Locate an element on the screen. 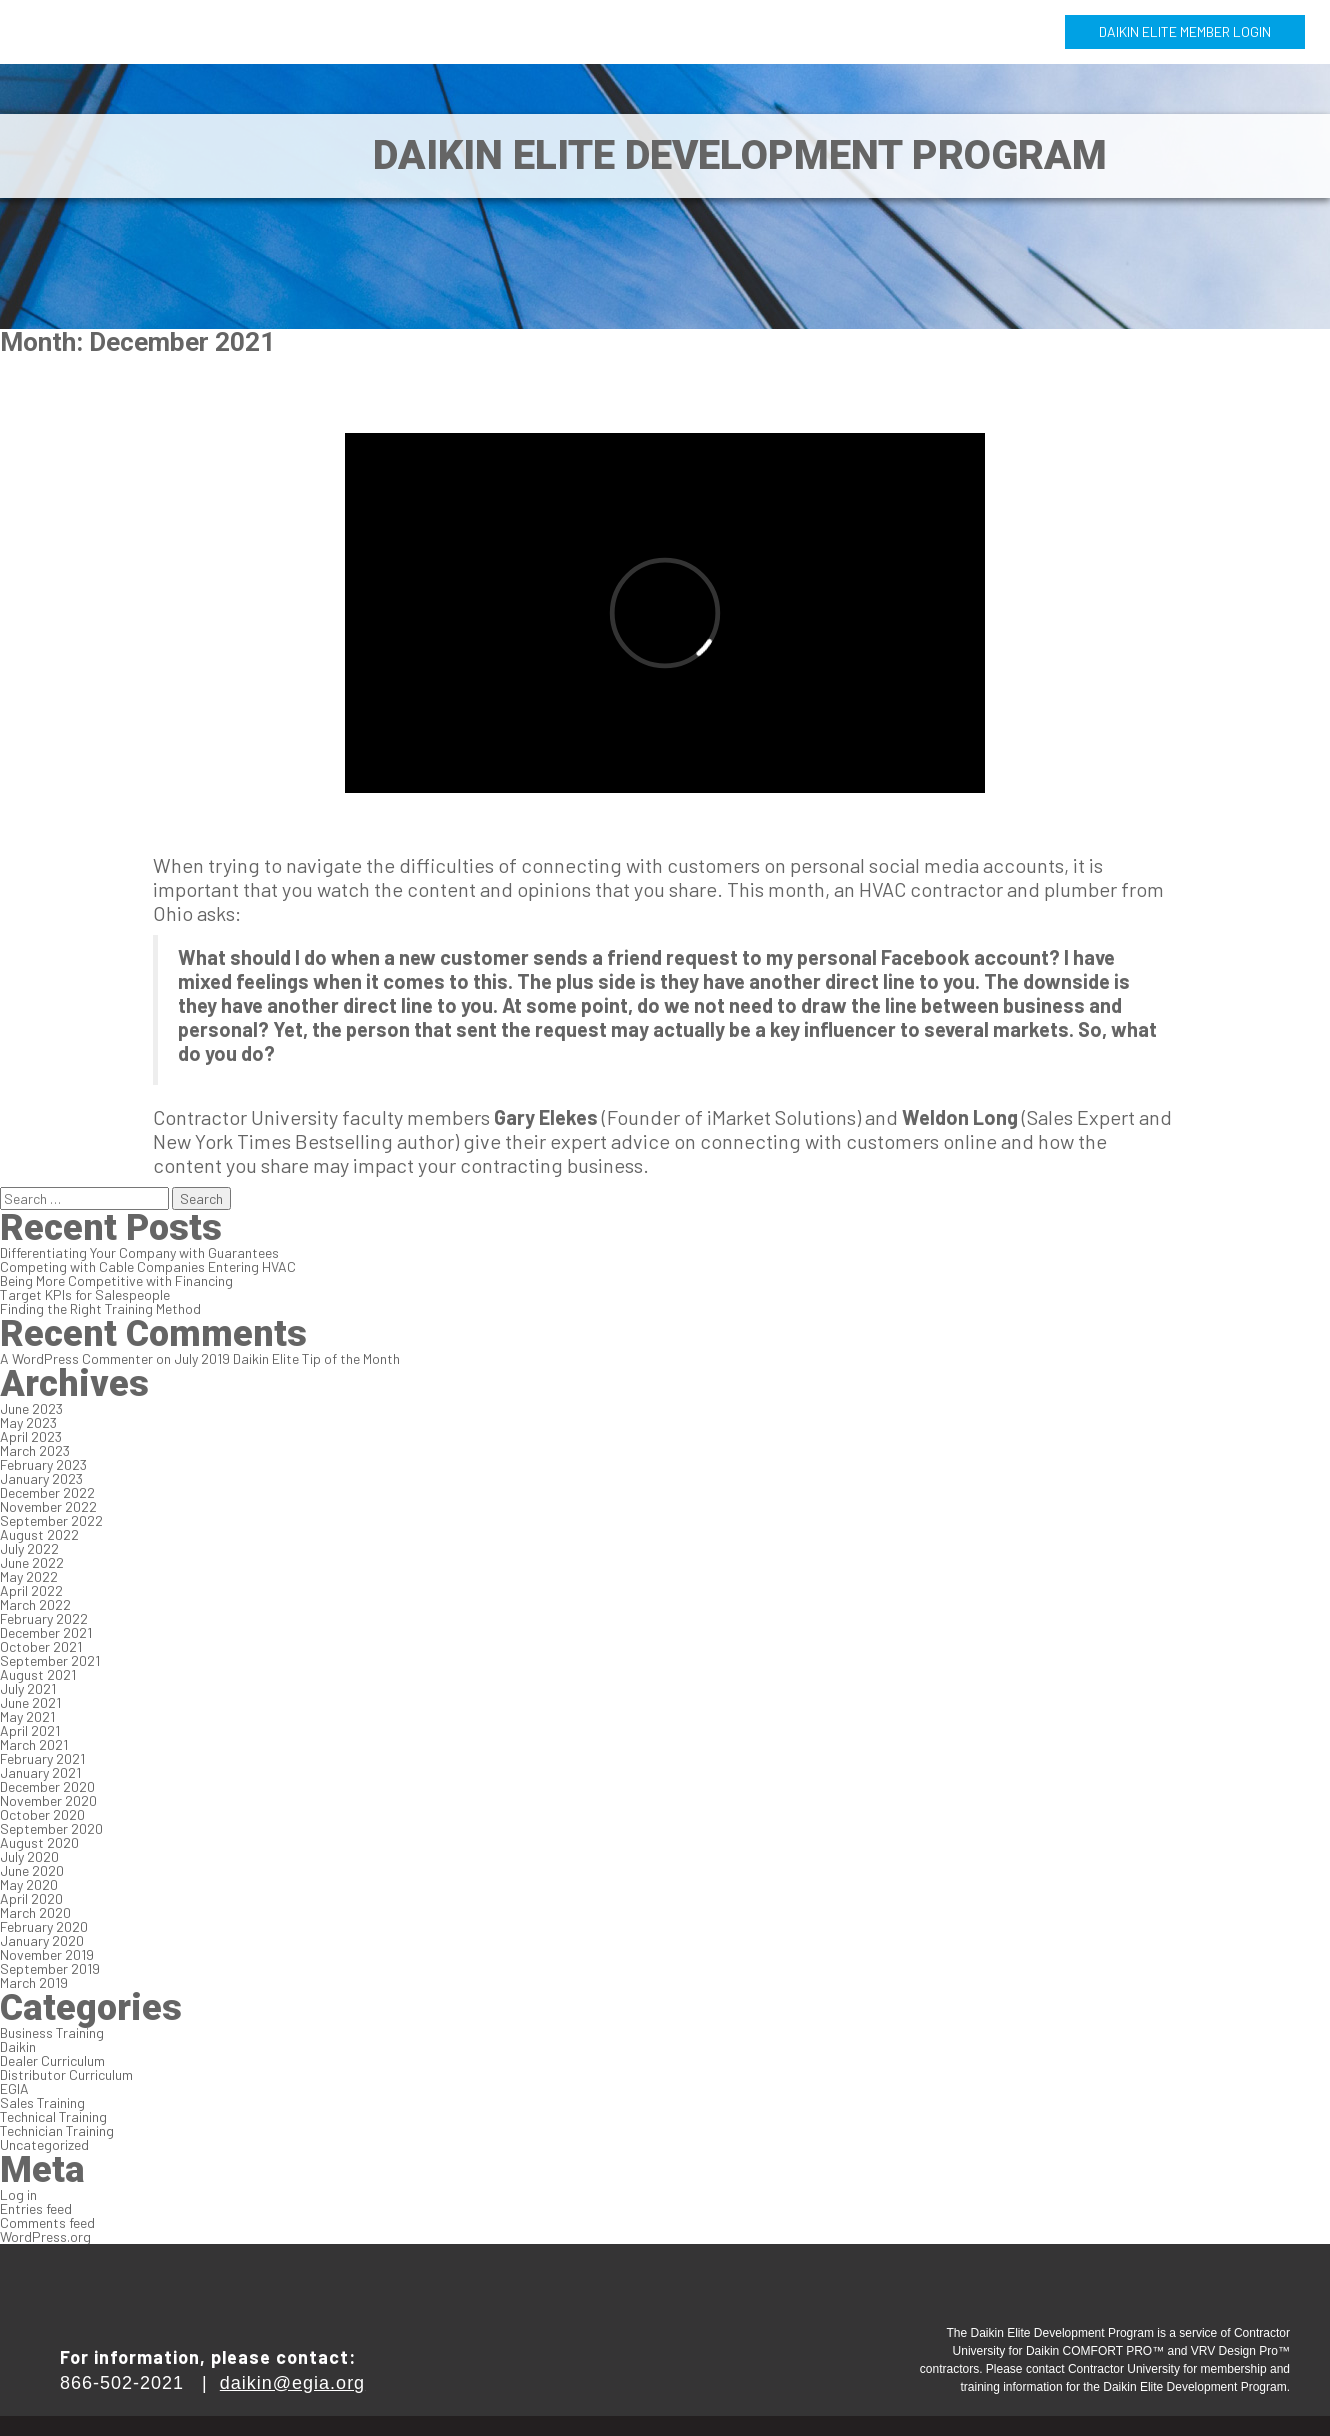 Image resolution: width=1330 pixels, height=2436 pixels. Log in is located at coordinates (18, 2194).